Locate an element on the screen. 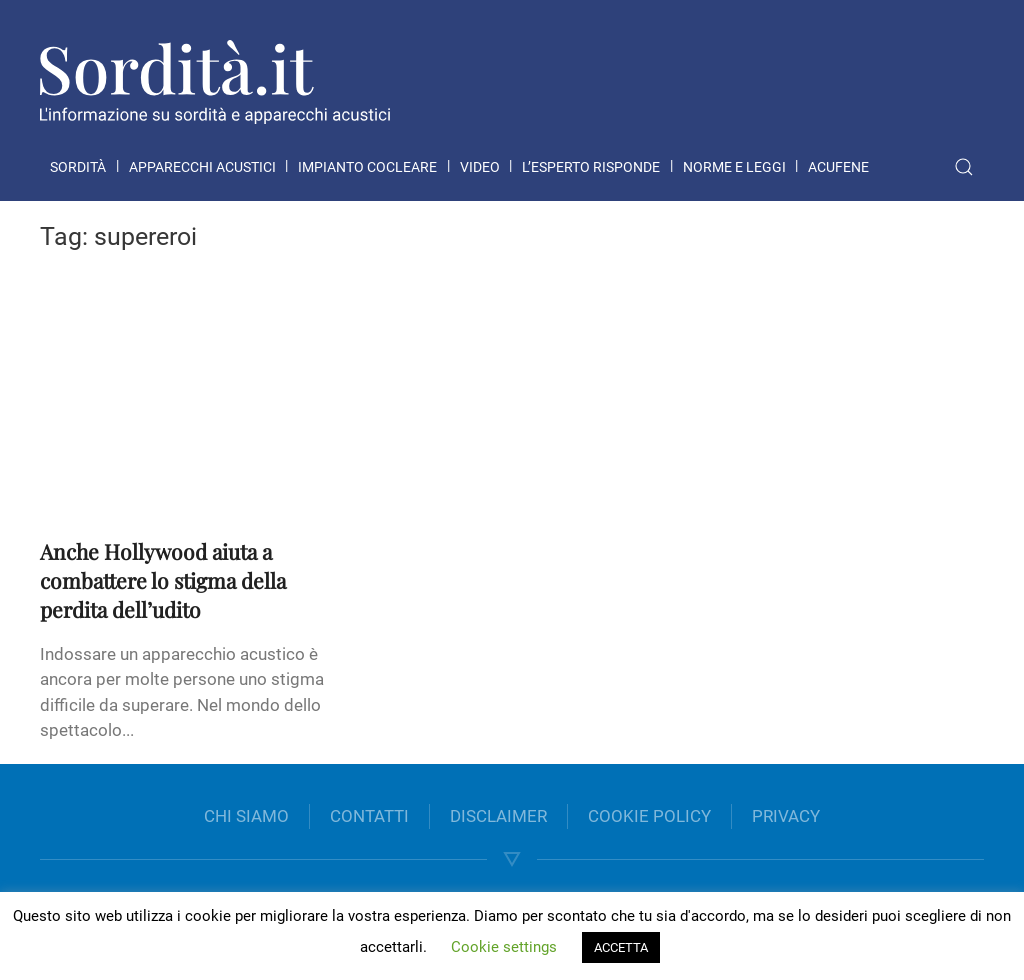 The width and height of the screenshot is (1024, 980). Anche Hollywood aiuta a combattere lo stigma della perdita dell’udito is located at coordinates (163, 580).